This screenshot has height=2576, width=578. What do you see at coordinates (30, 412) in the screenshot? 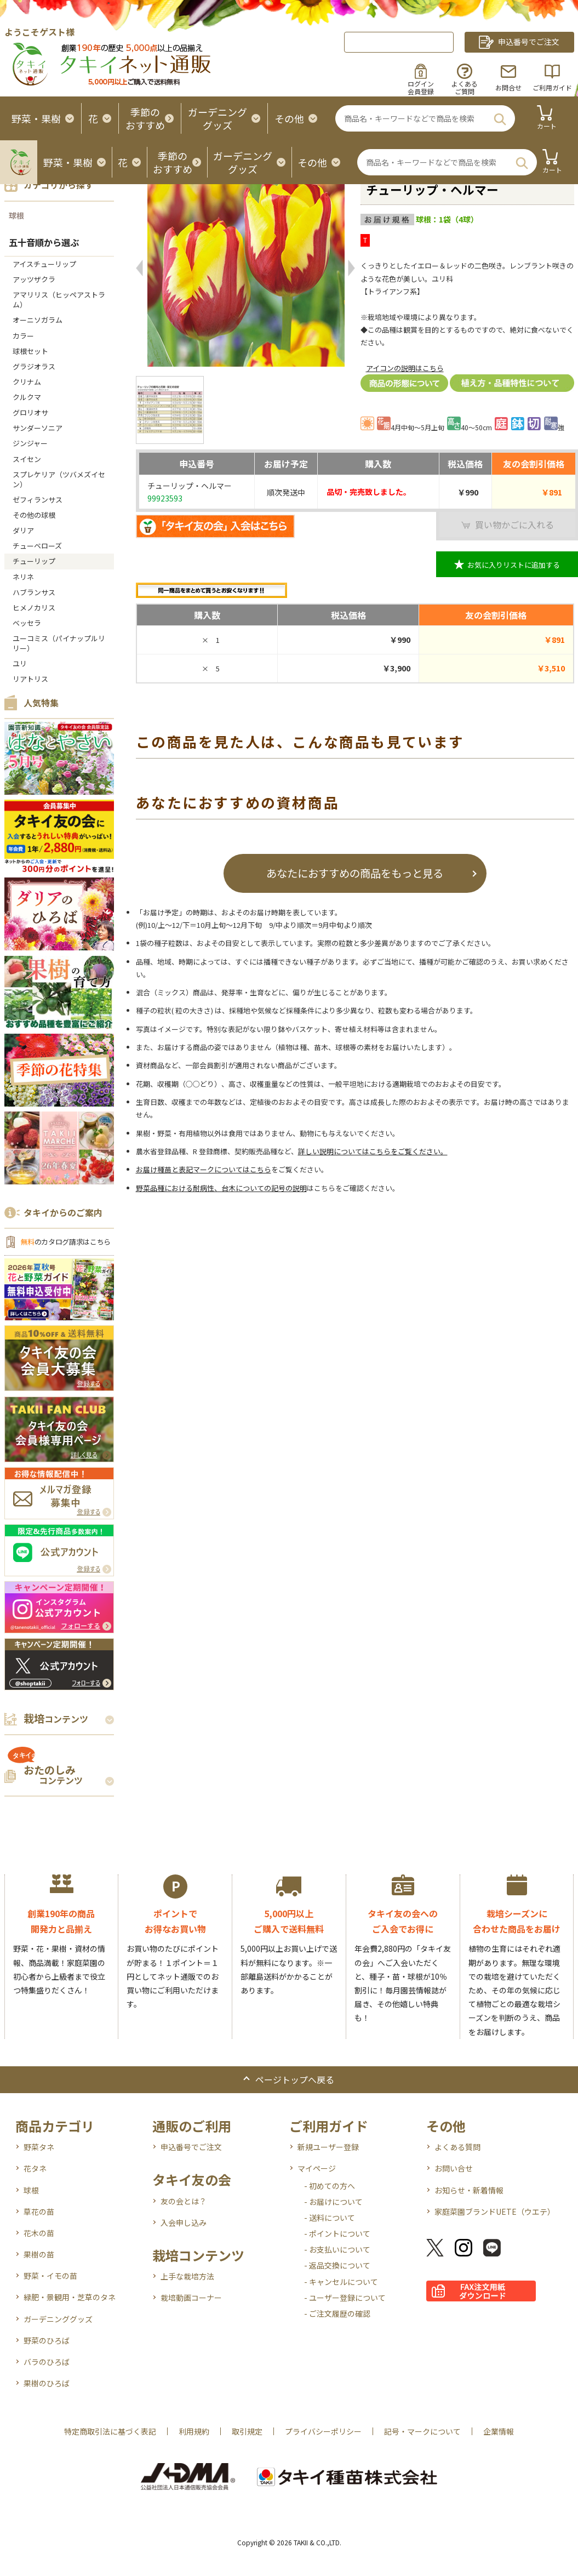
I see `グロリオサ` at bounding box center [30, 412].